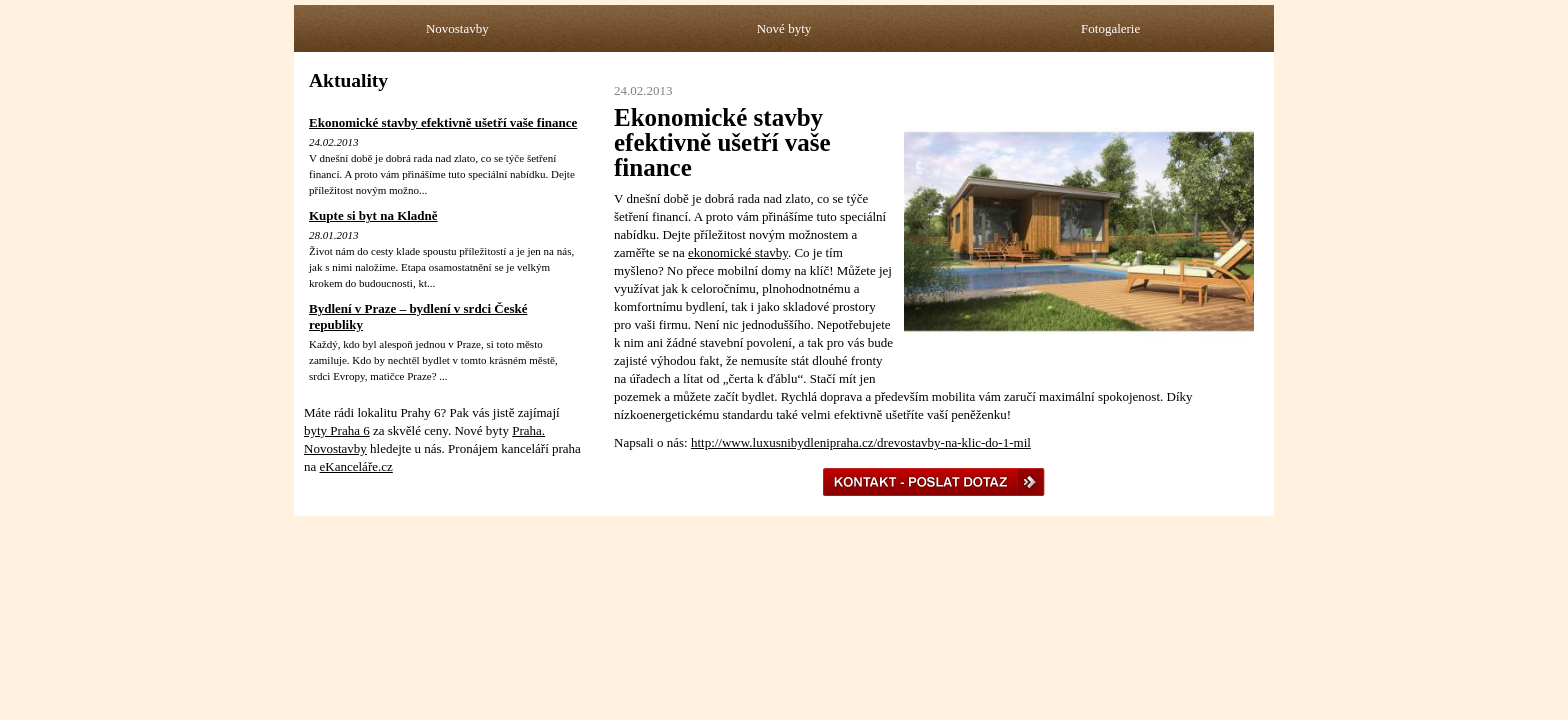  What do you see at coordinates (457, 28) in the screenshot?
I see `Novostavby` at bounding box center [457, 28].